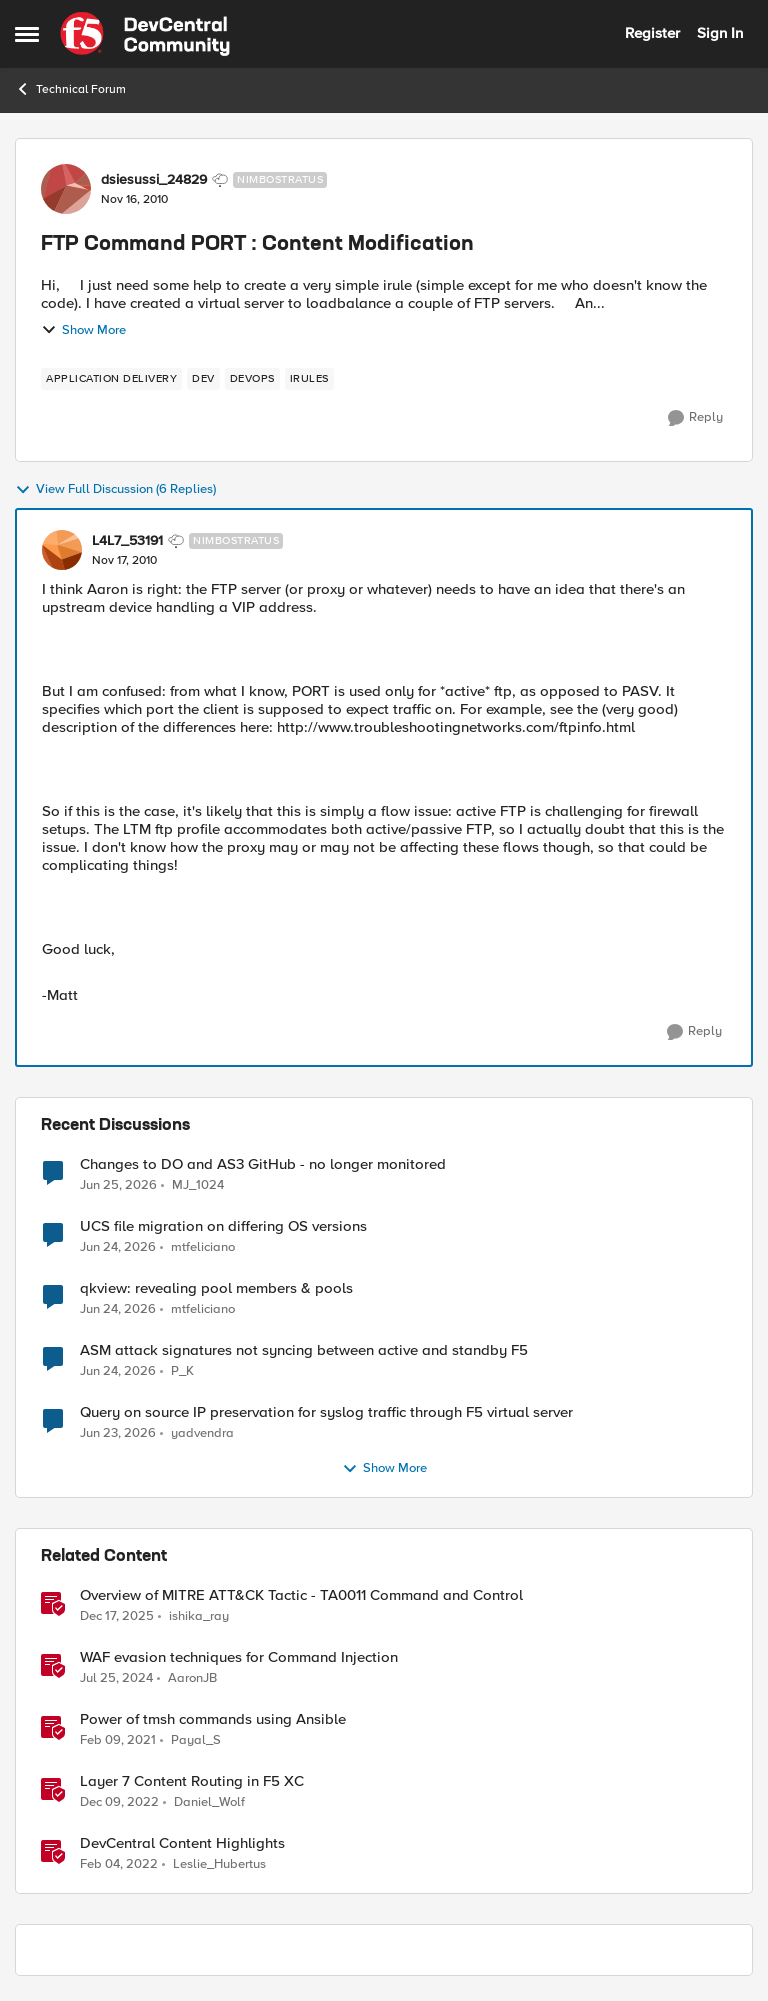 This screenshot has height=2001, width=768. Describe the element at coordinates (182, 1843) in the screenshot. I see `DevCentral Content Highlights` at that location.